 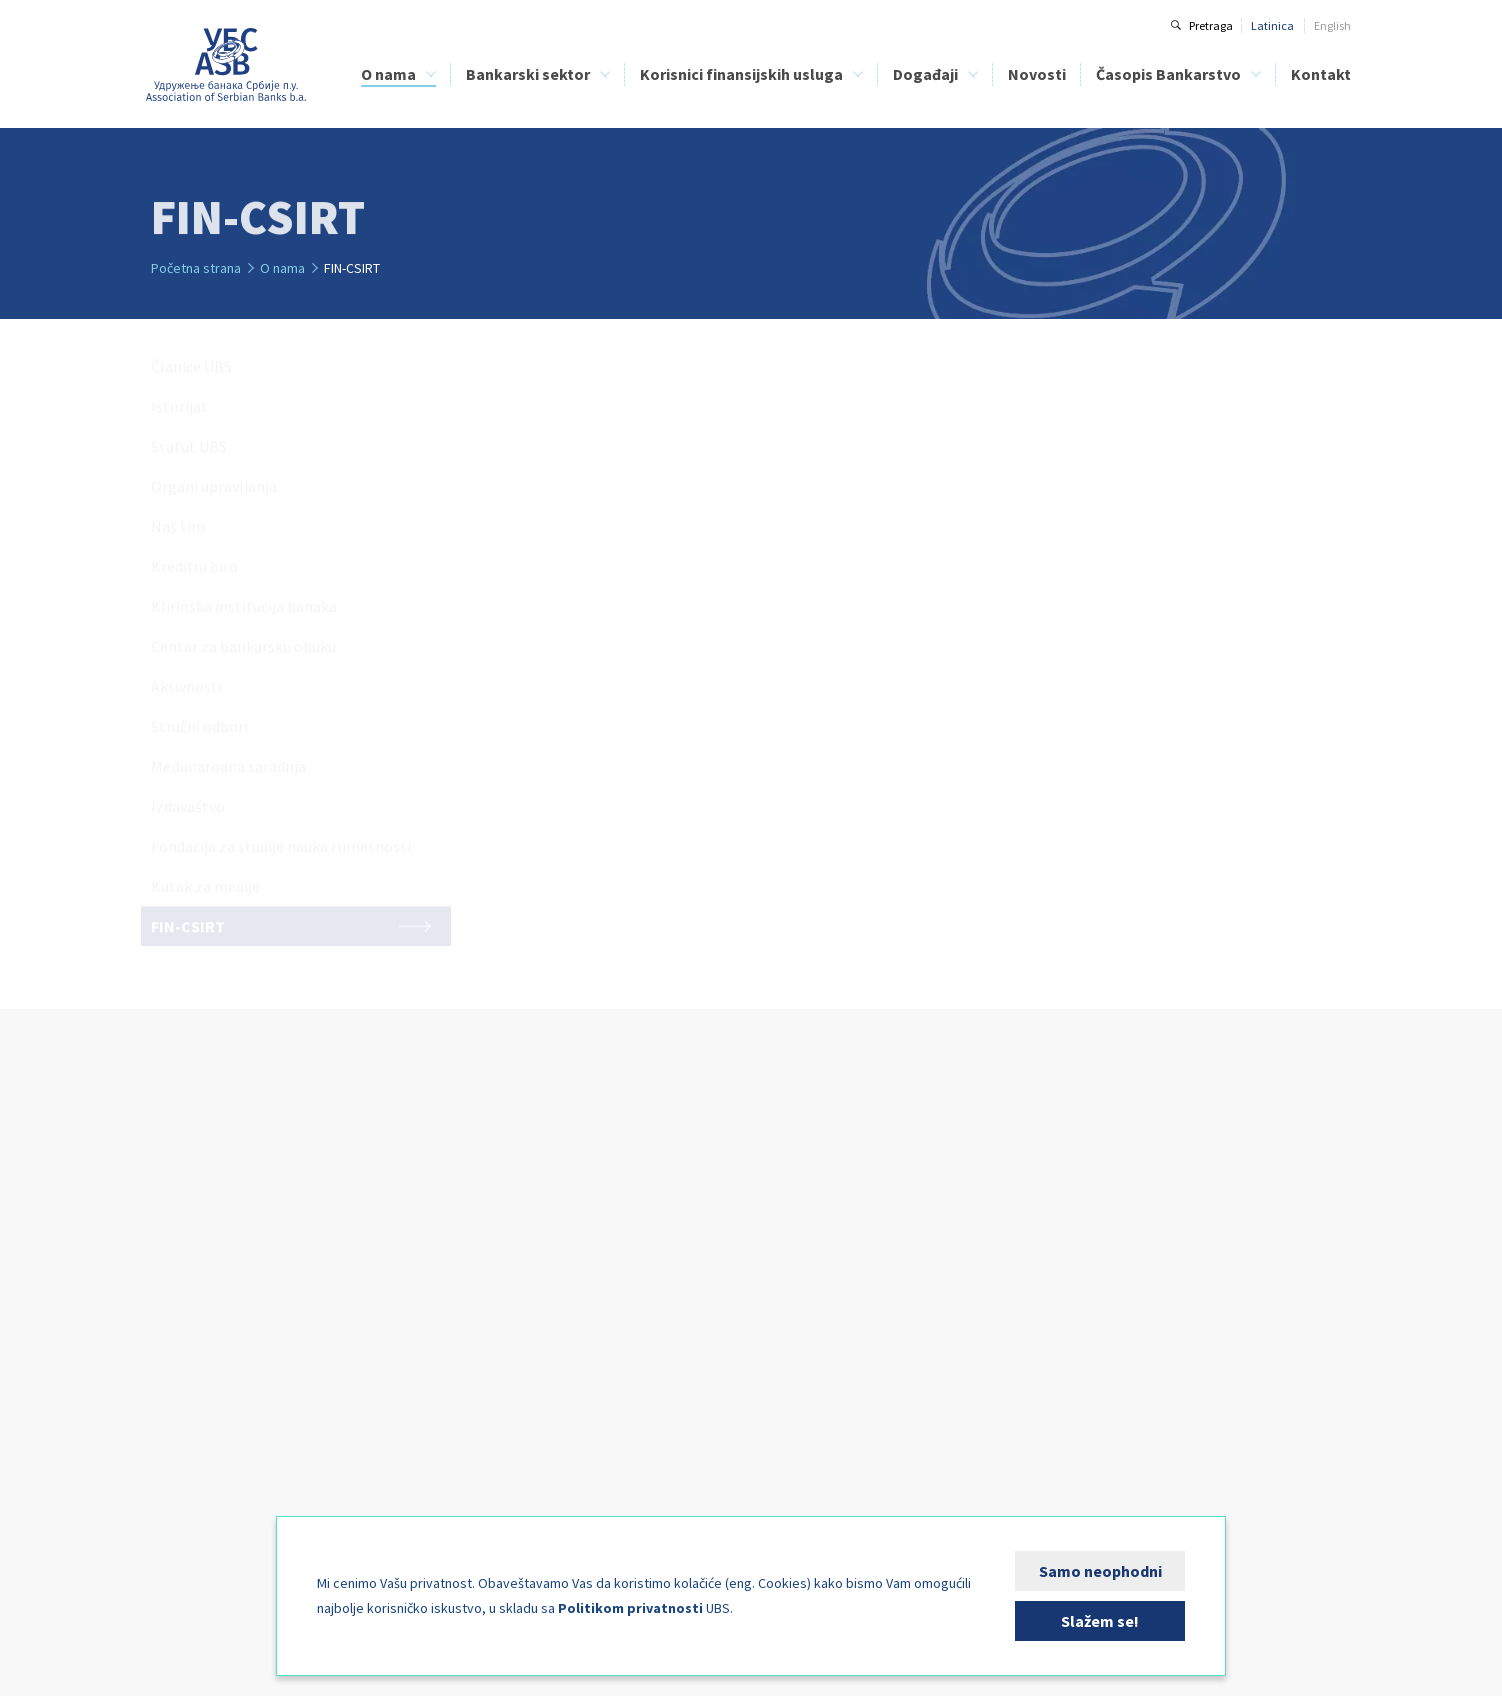 I want to click on English, so click(x=1332, y=25).